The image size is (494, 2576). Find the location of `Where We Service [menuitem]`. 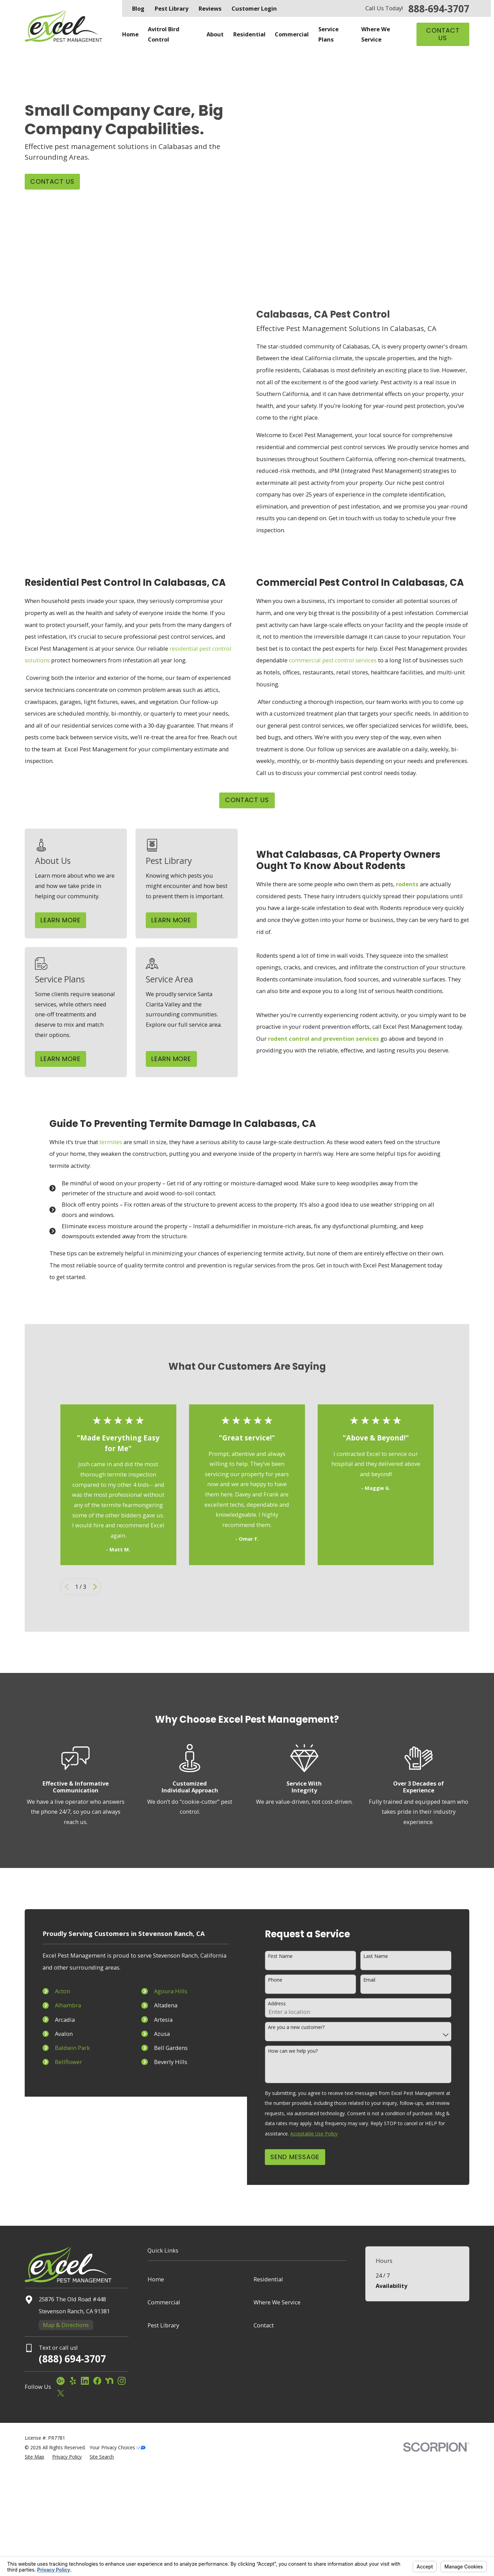

Where We Service [menuitem] is located at coordinates (375, 34).